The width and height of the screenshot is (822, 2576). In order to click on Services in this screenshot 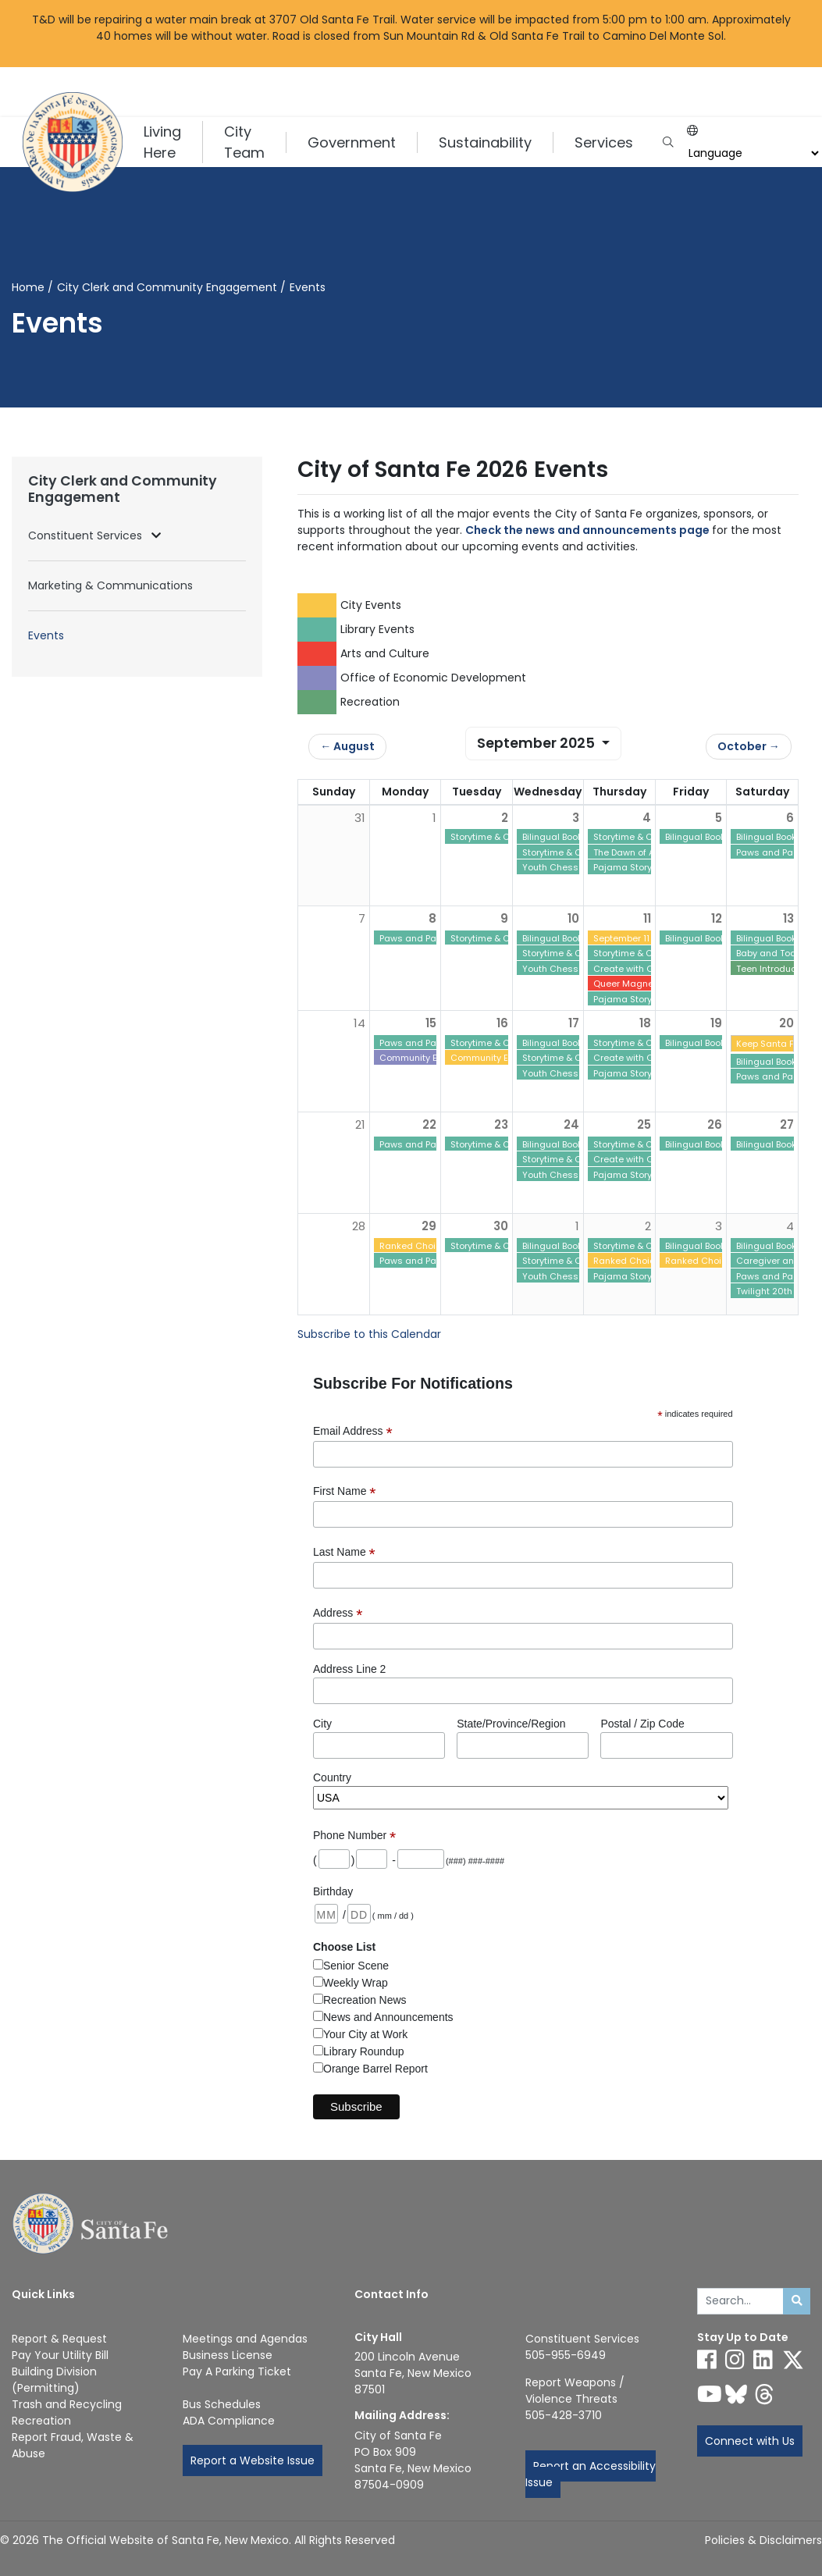, I will do `click(604, 142)`.